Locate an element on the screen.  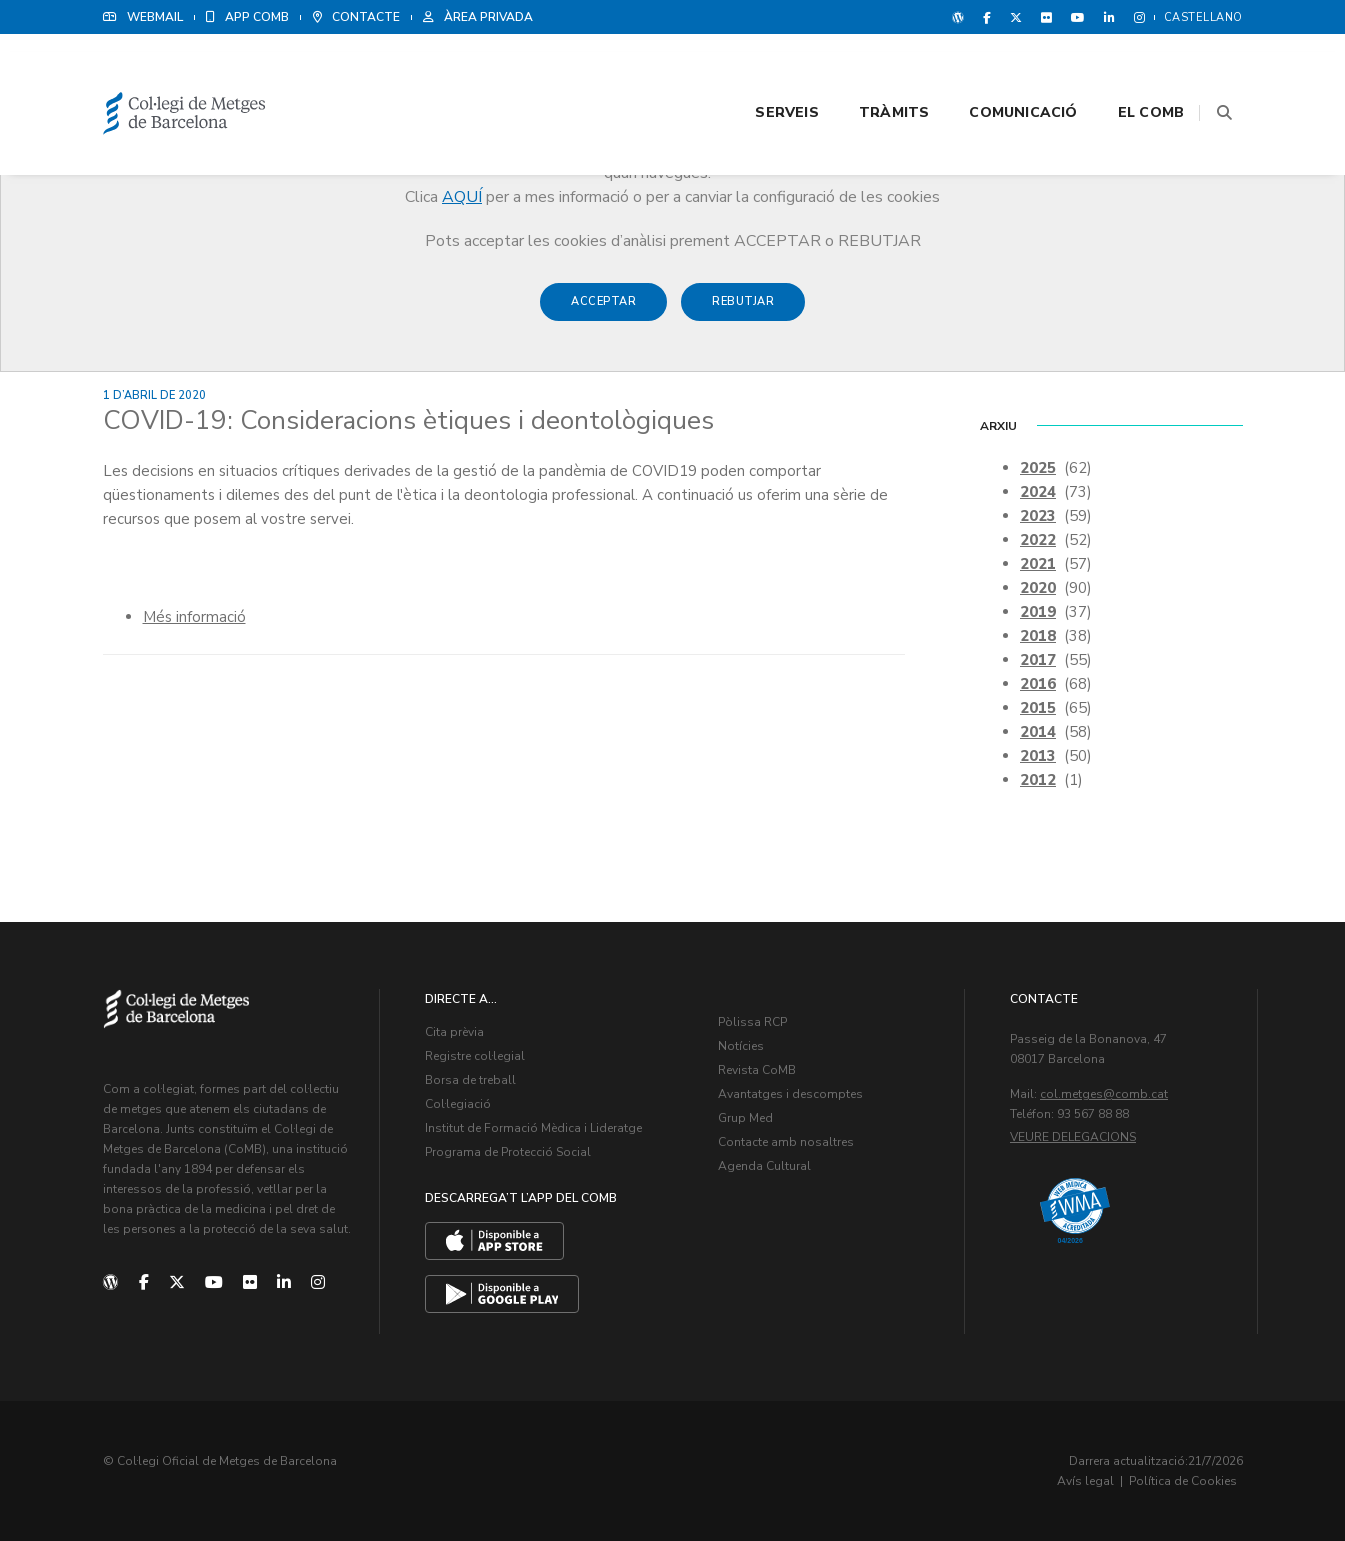
Comunicació is located at coordinates (999, 71).